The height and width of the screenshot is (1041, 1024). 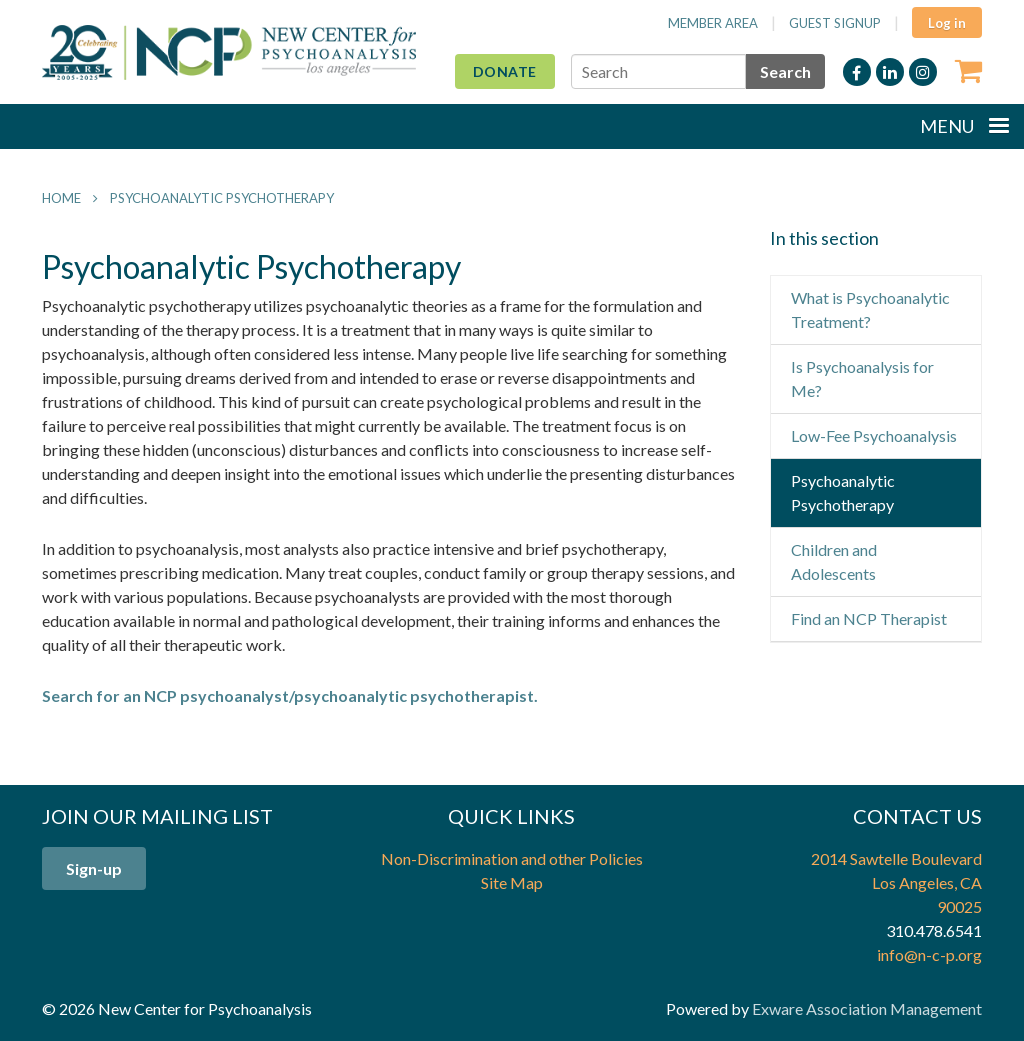 I want to click on Low-Fee Psychoanalysis, so click(x=874, y=435).